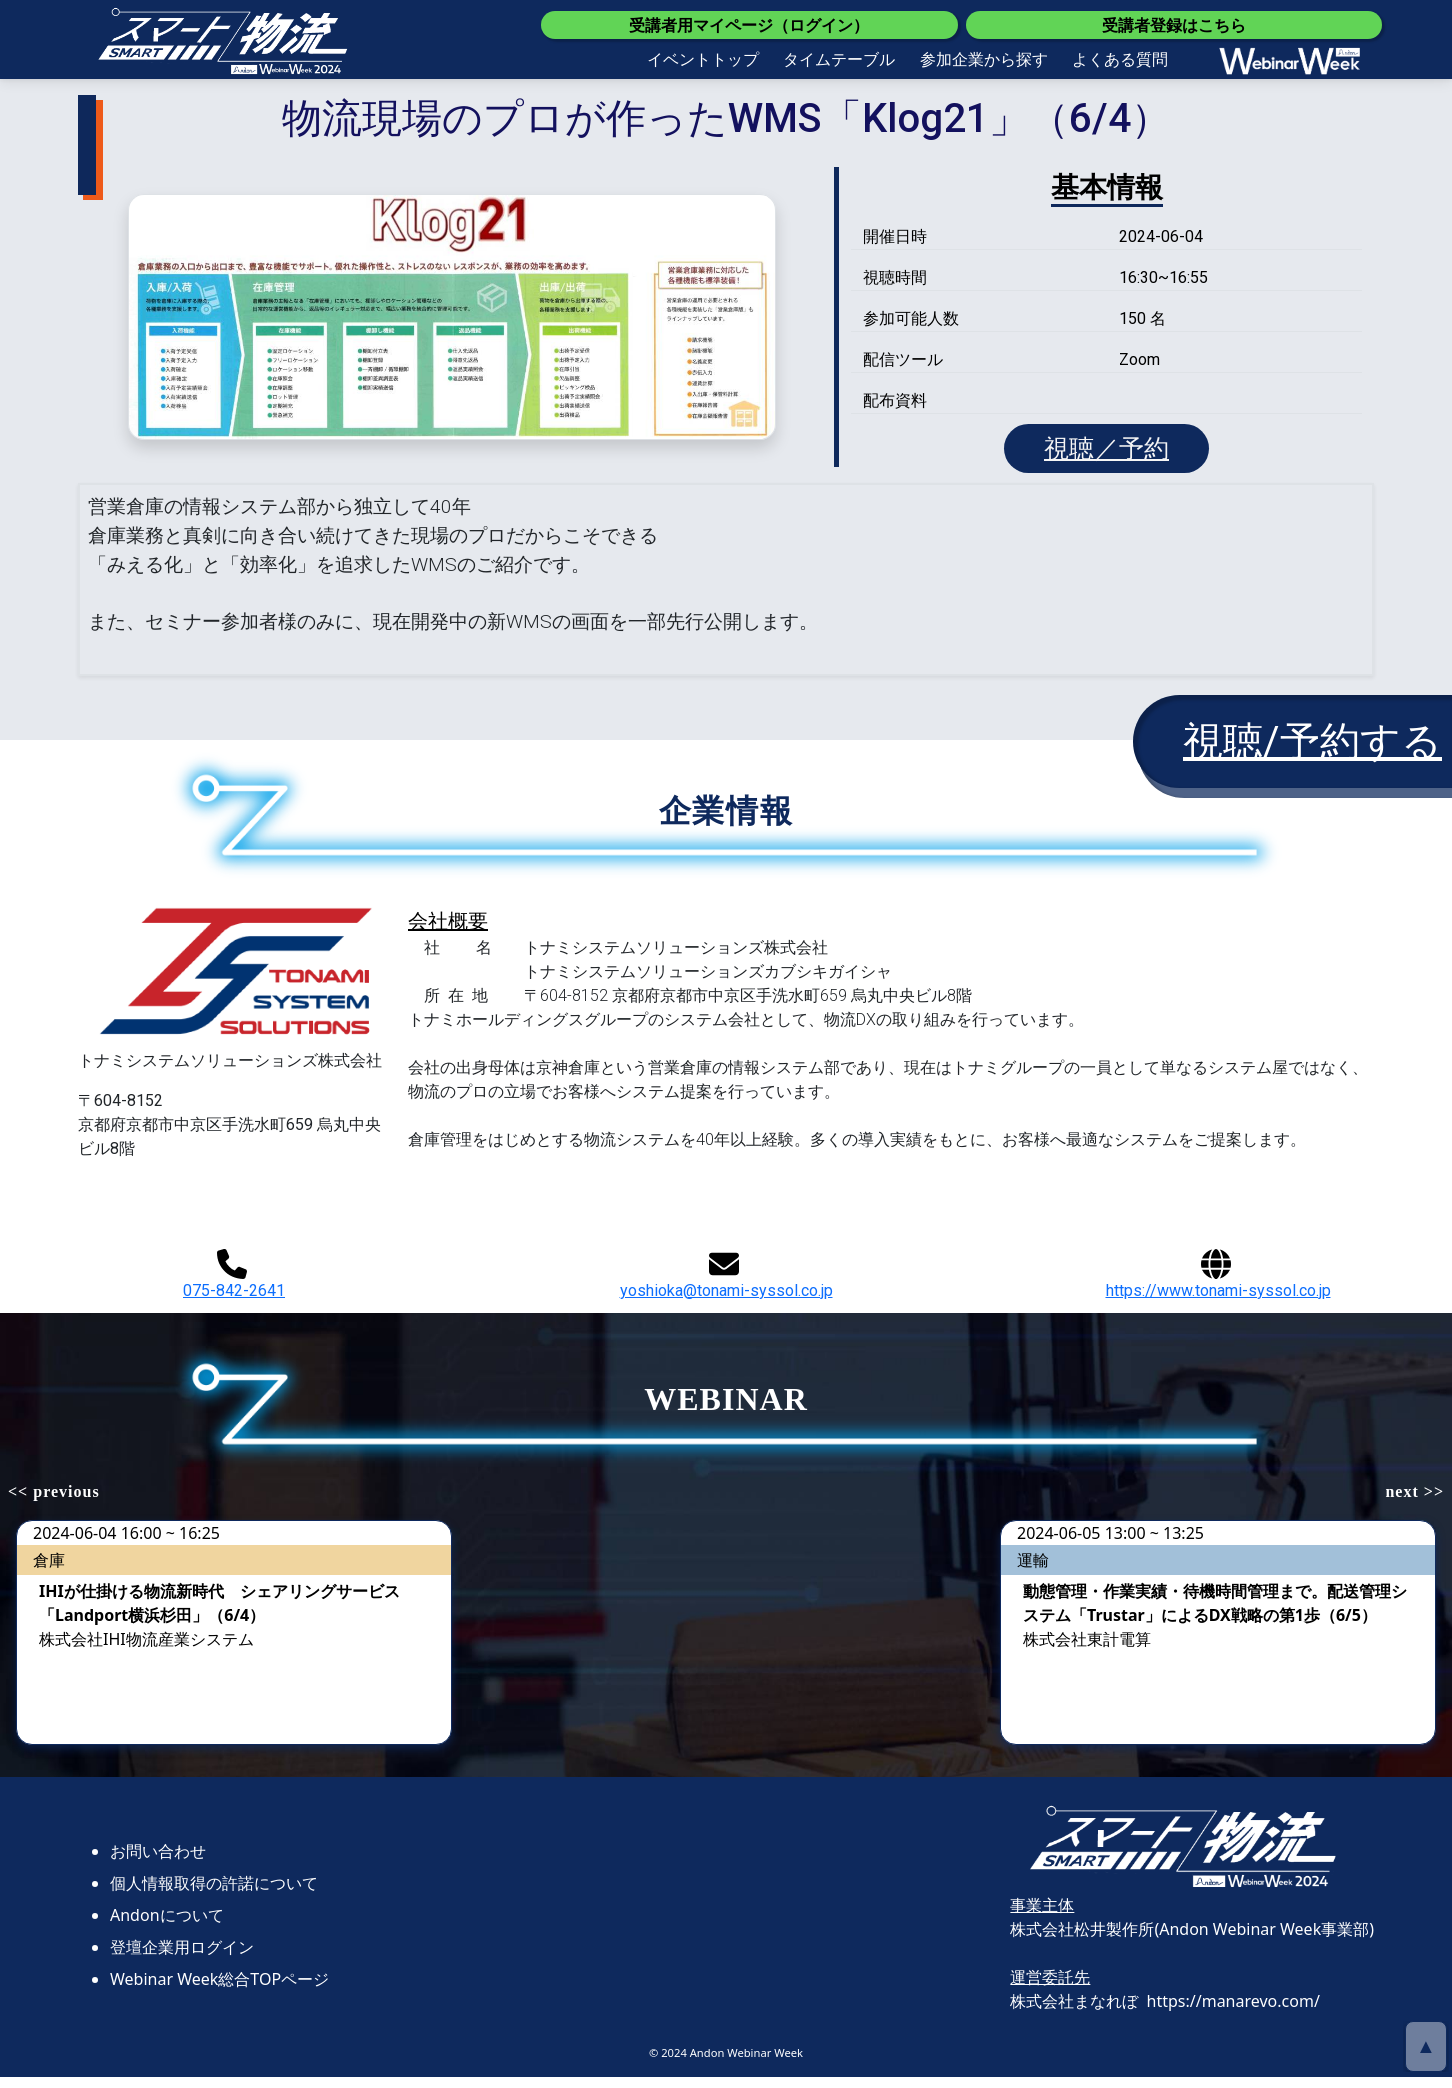  Describe the element at coordinates (214, 1893) in the screenshot. I see `個人情報取得の許諾について` at that location.